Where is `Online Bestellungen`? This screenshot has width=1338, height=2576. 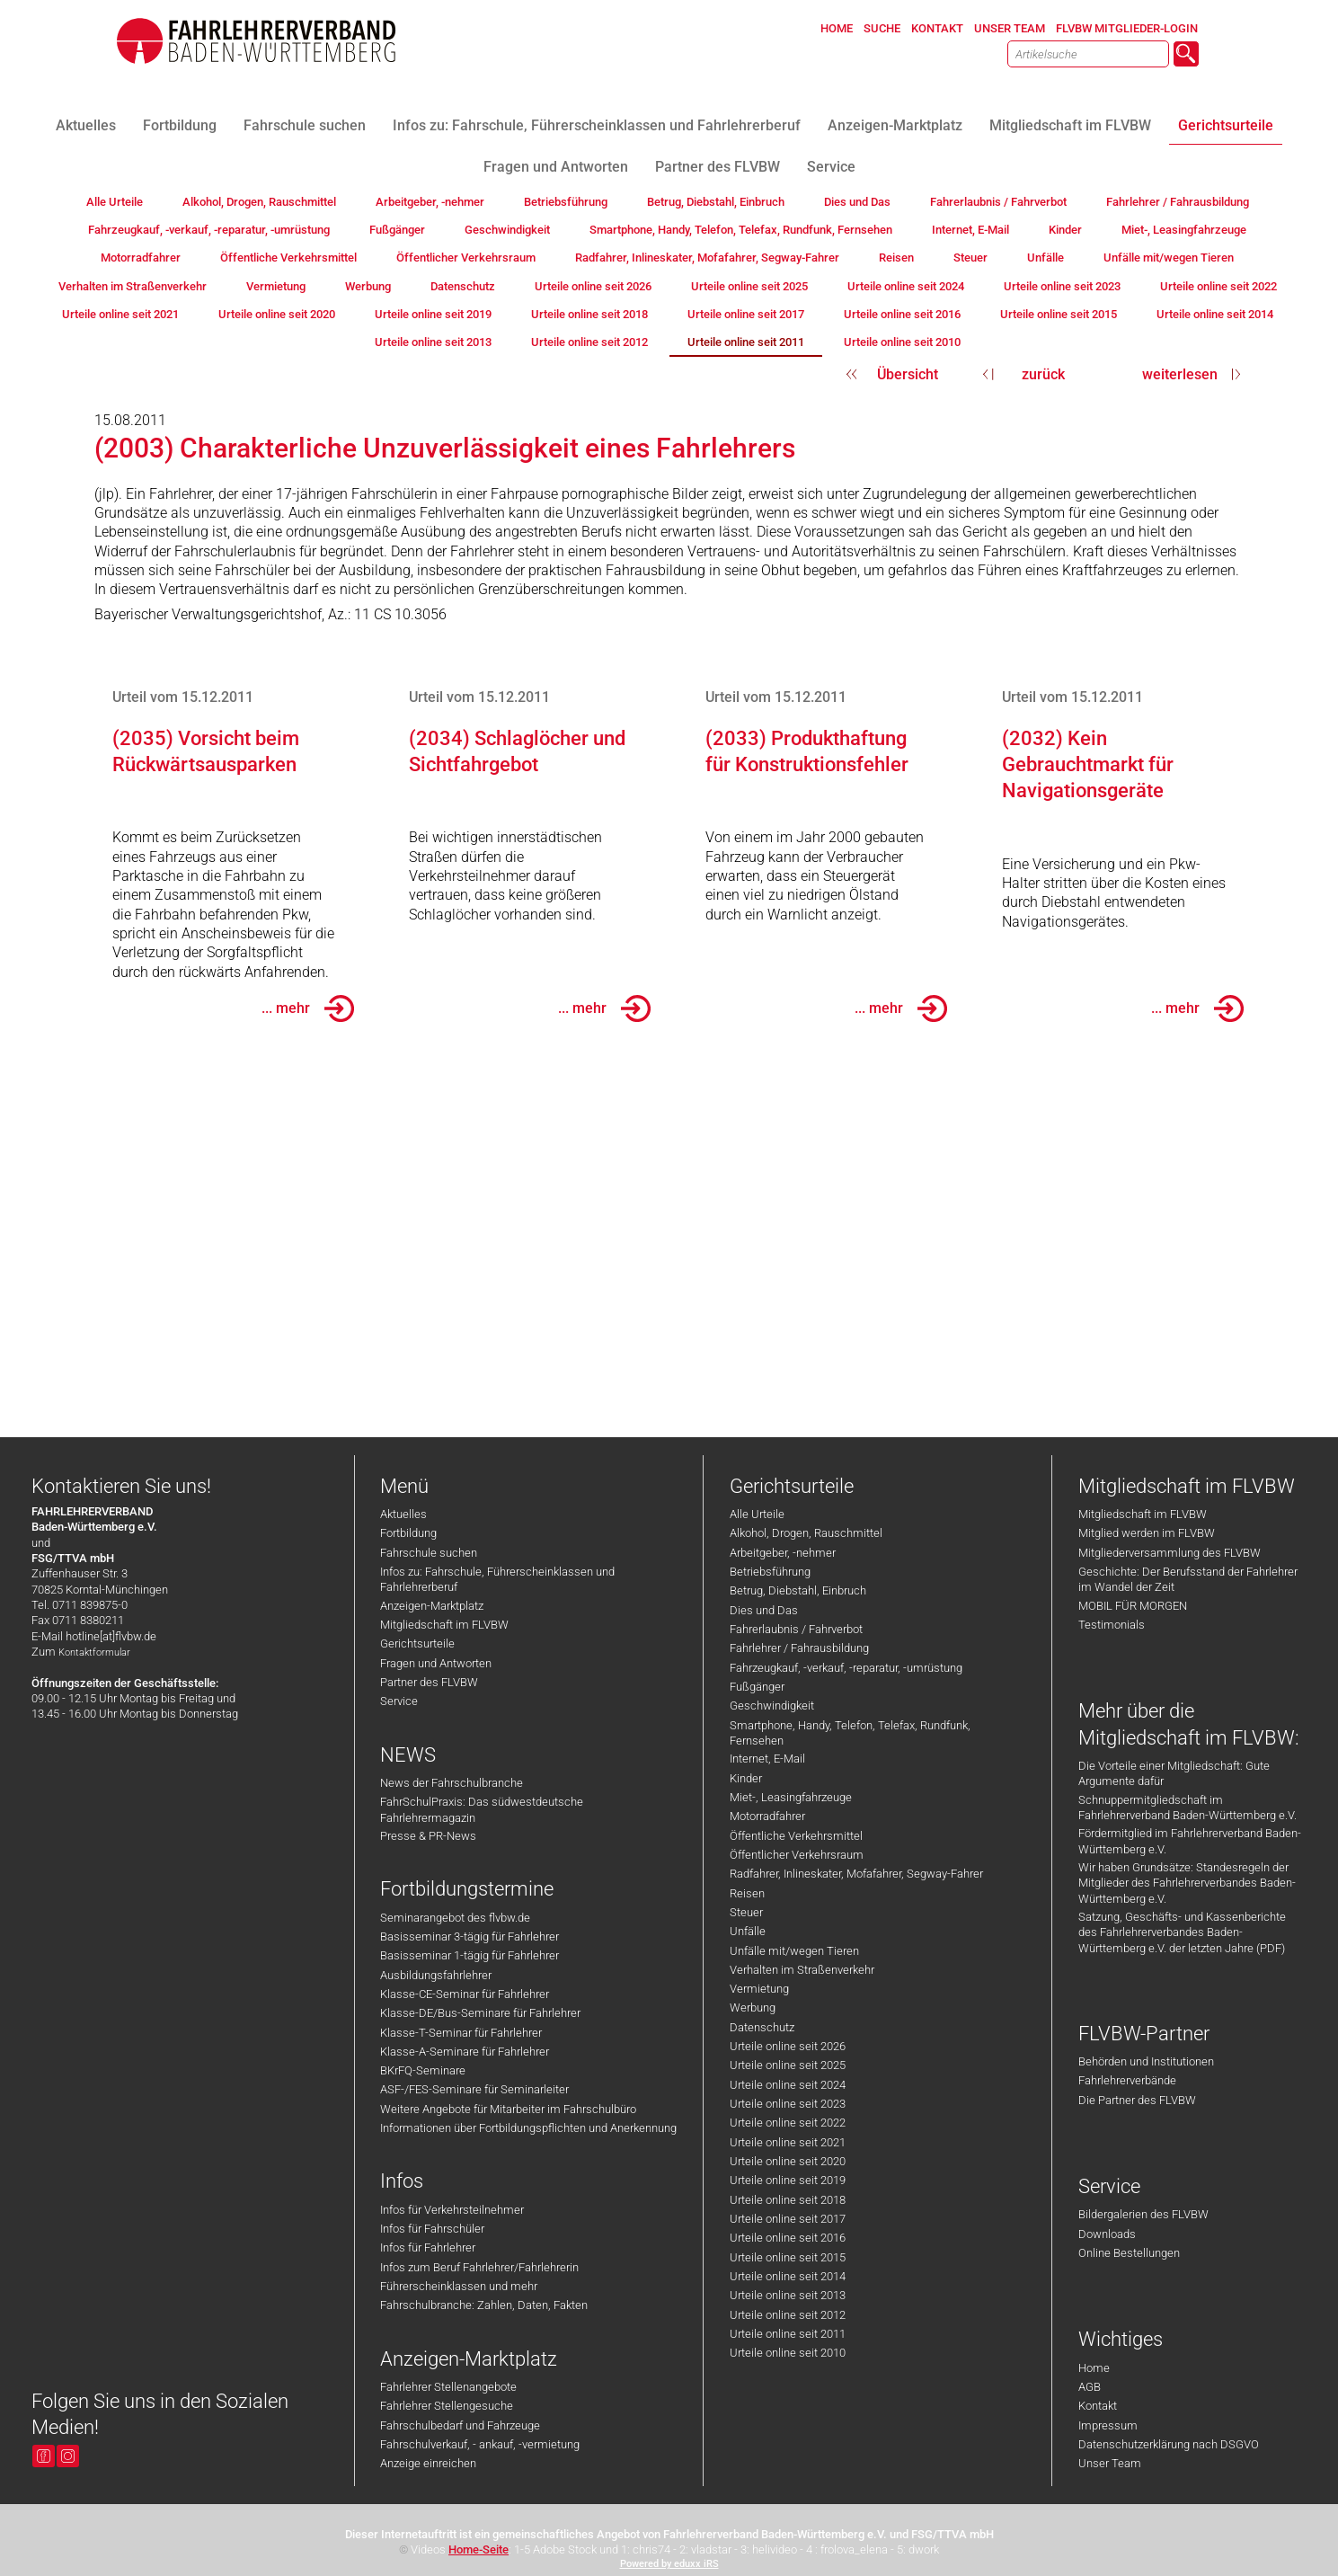 Online Bestellungen is located at coordinates (1129, 2253).